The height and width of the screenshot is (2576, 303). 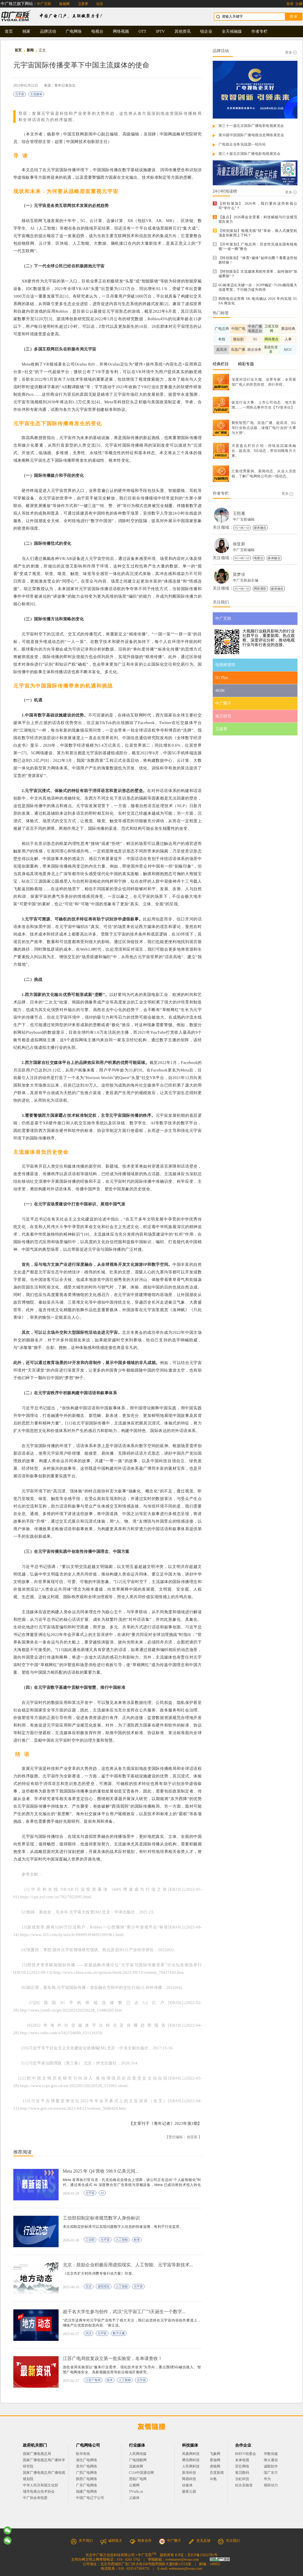 I want to click on 技术, so click(x=110, y=2380).